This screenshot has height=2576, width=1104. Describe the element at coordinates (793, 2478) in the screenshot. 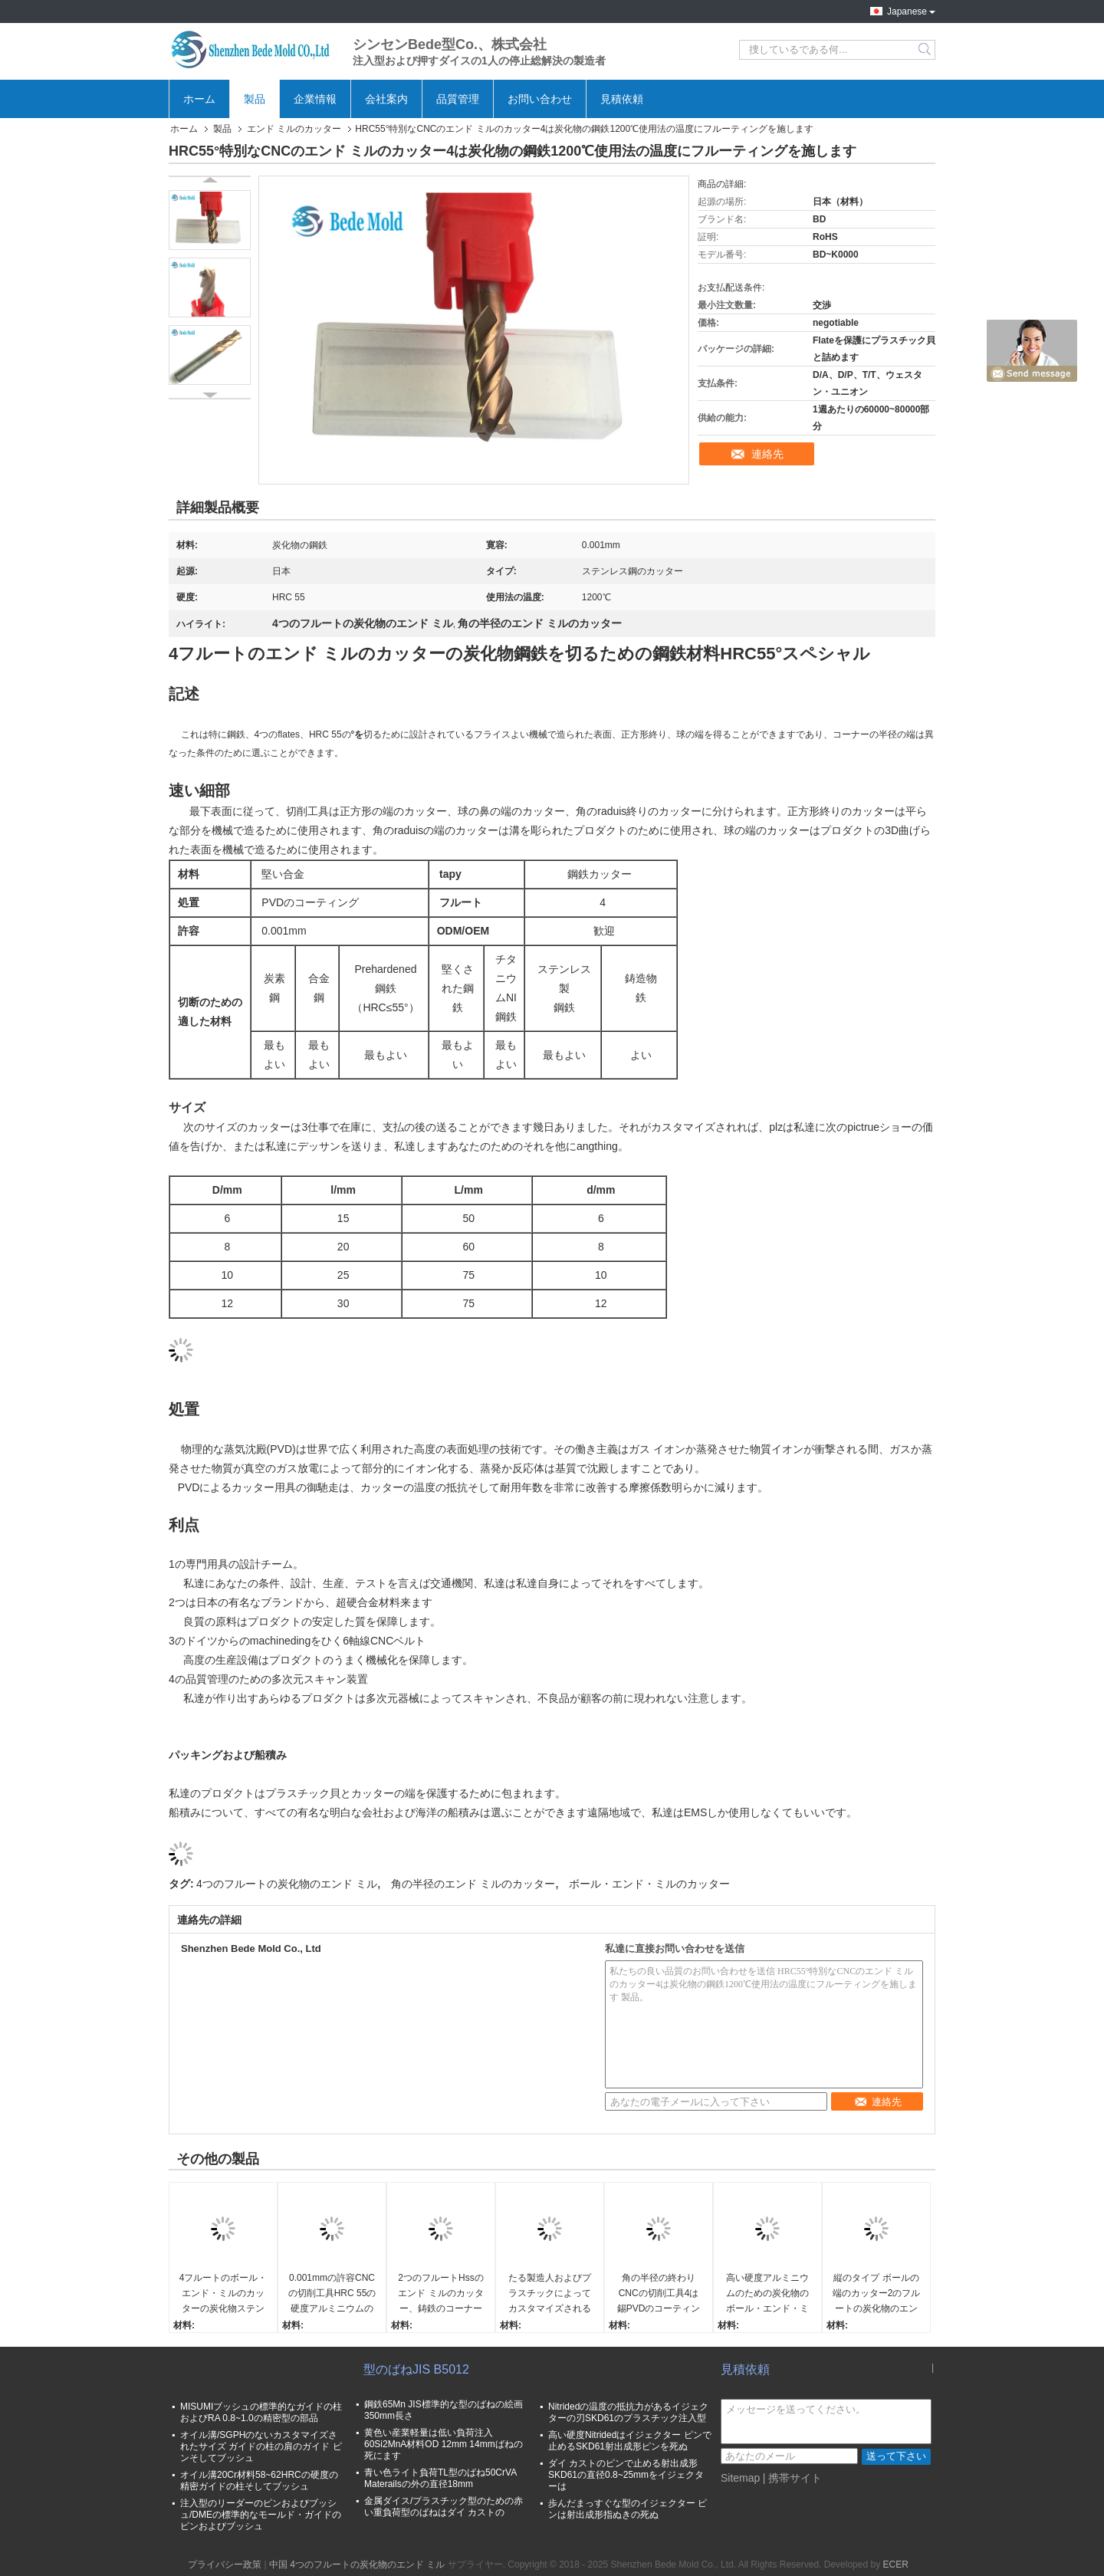

I see `| 携帯サイト` at that location.